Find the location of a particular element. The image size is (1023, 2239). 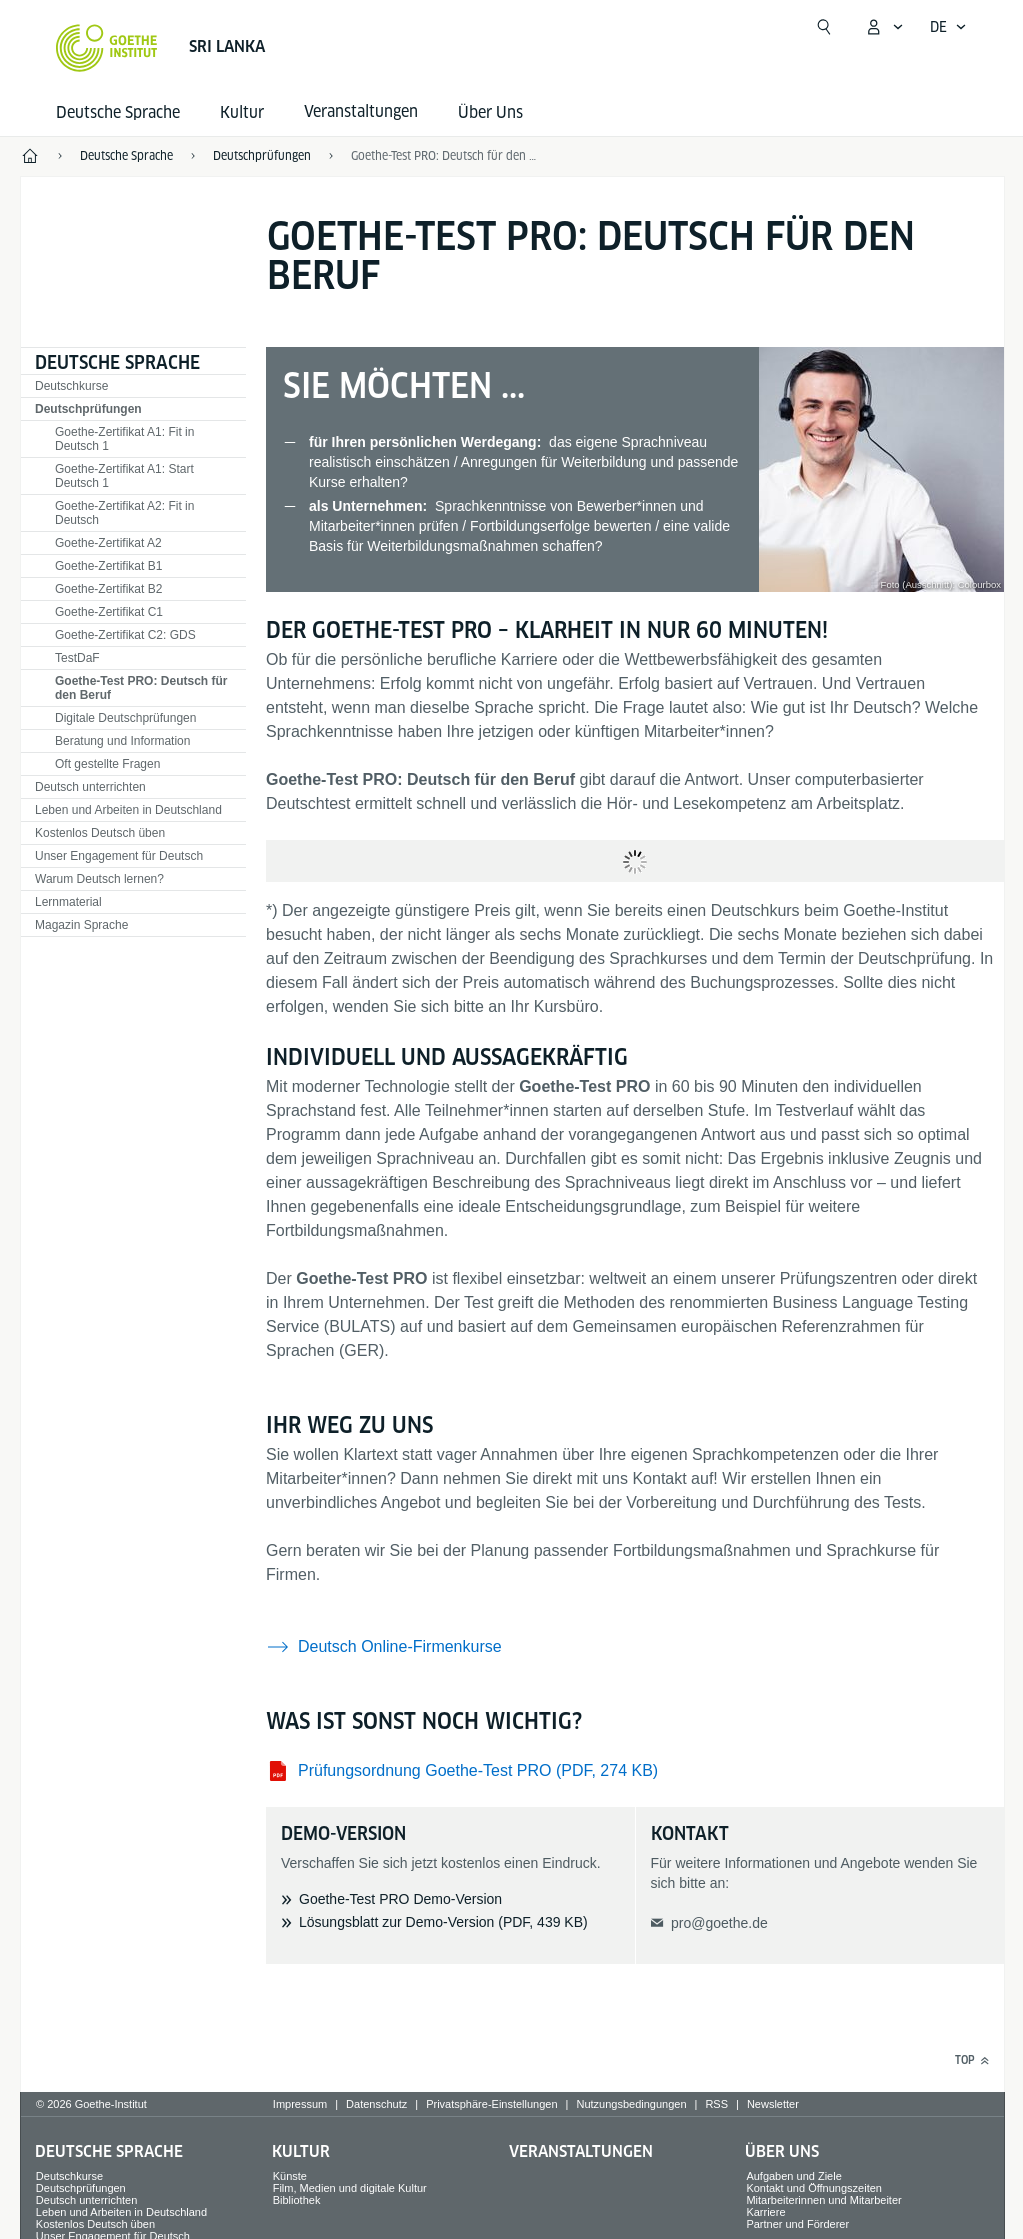

Goethe-Zertifikat C2: GDS is located at coordinates (125, 635).